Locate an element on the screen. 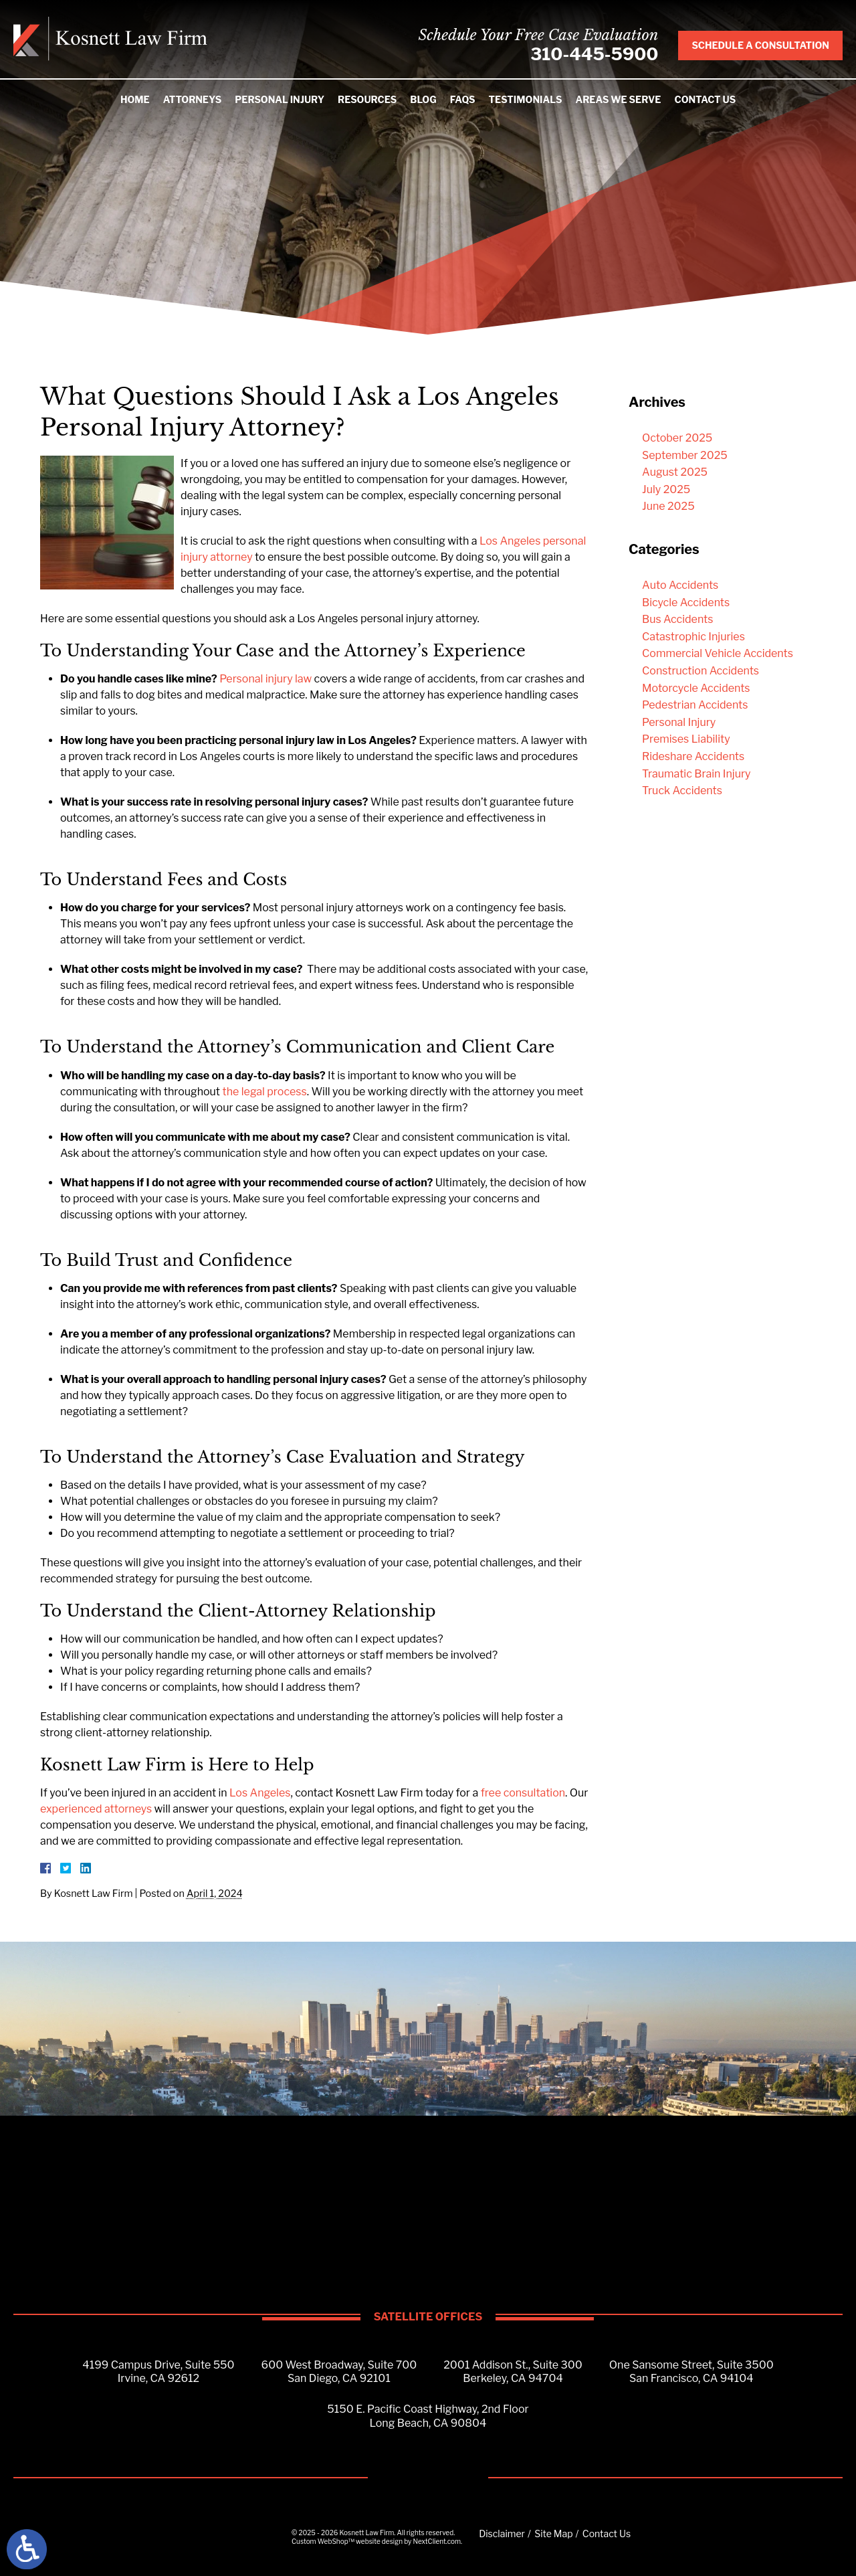 This screenshot has height=2576, width=856. free consultation is located at coordinates (523, 1792).